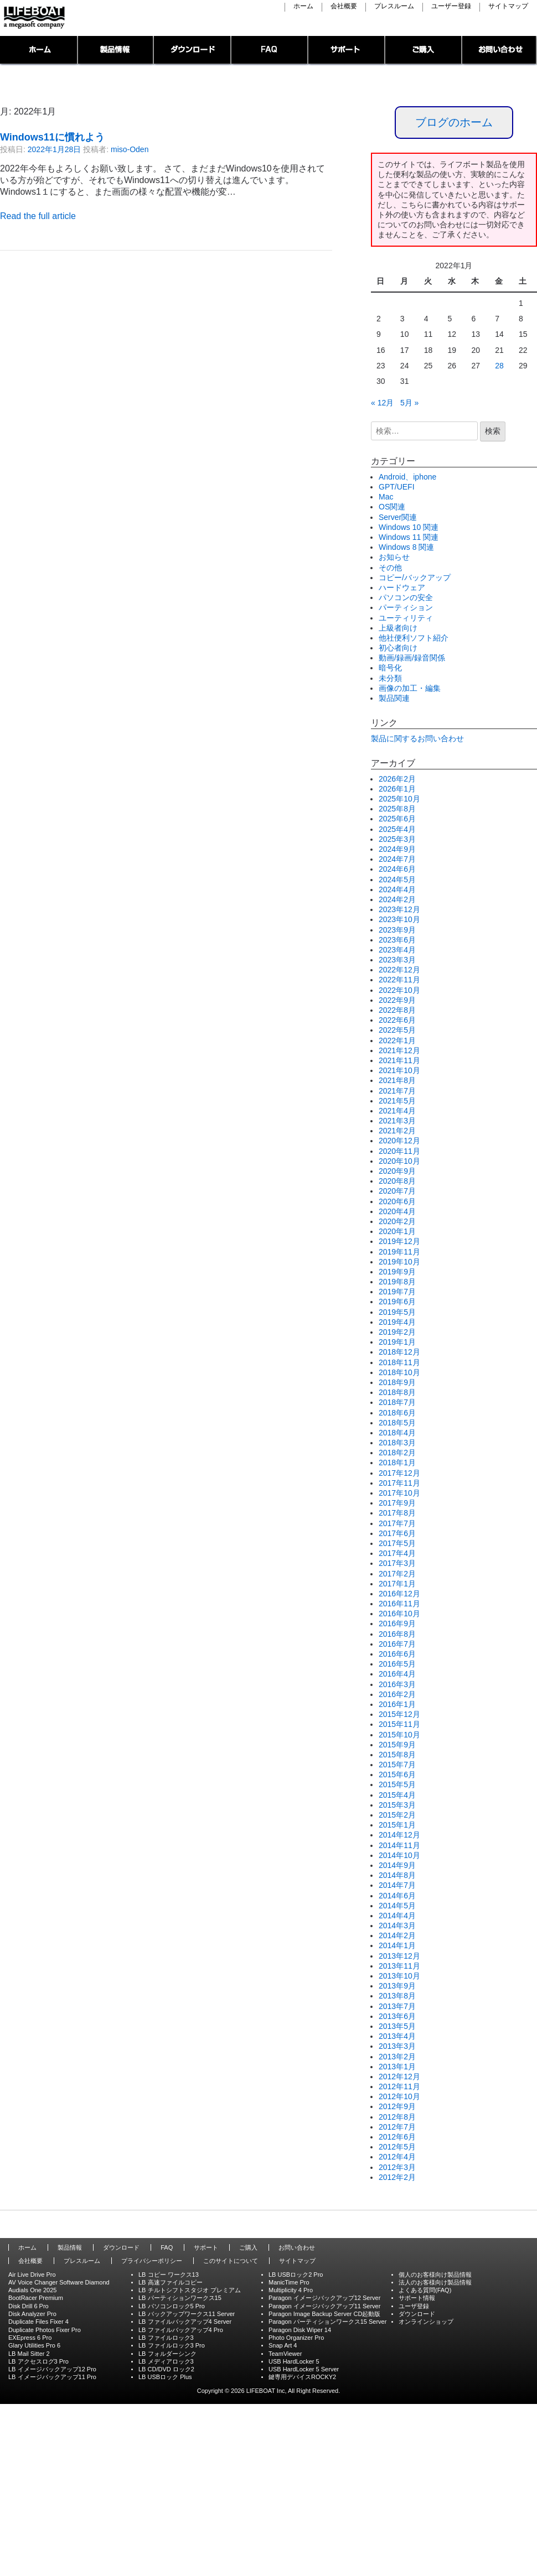 The width and height of the screenshot is (537, 2576). Describe the element at coordinates (397, 818) in the screenshot. I see `2025年6月` at that location.